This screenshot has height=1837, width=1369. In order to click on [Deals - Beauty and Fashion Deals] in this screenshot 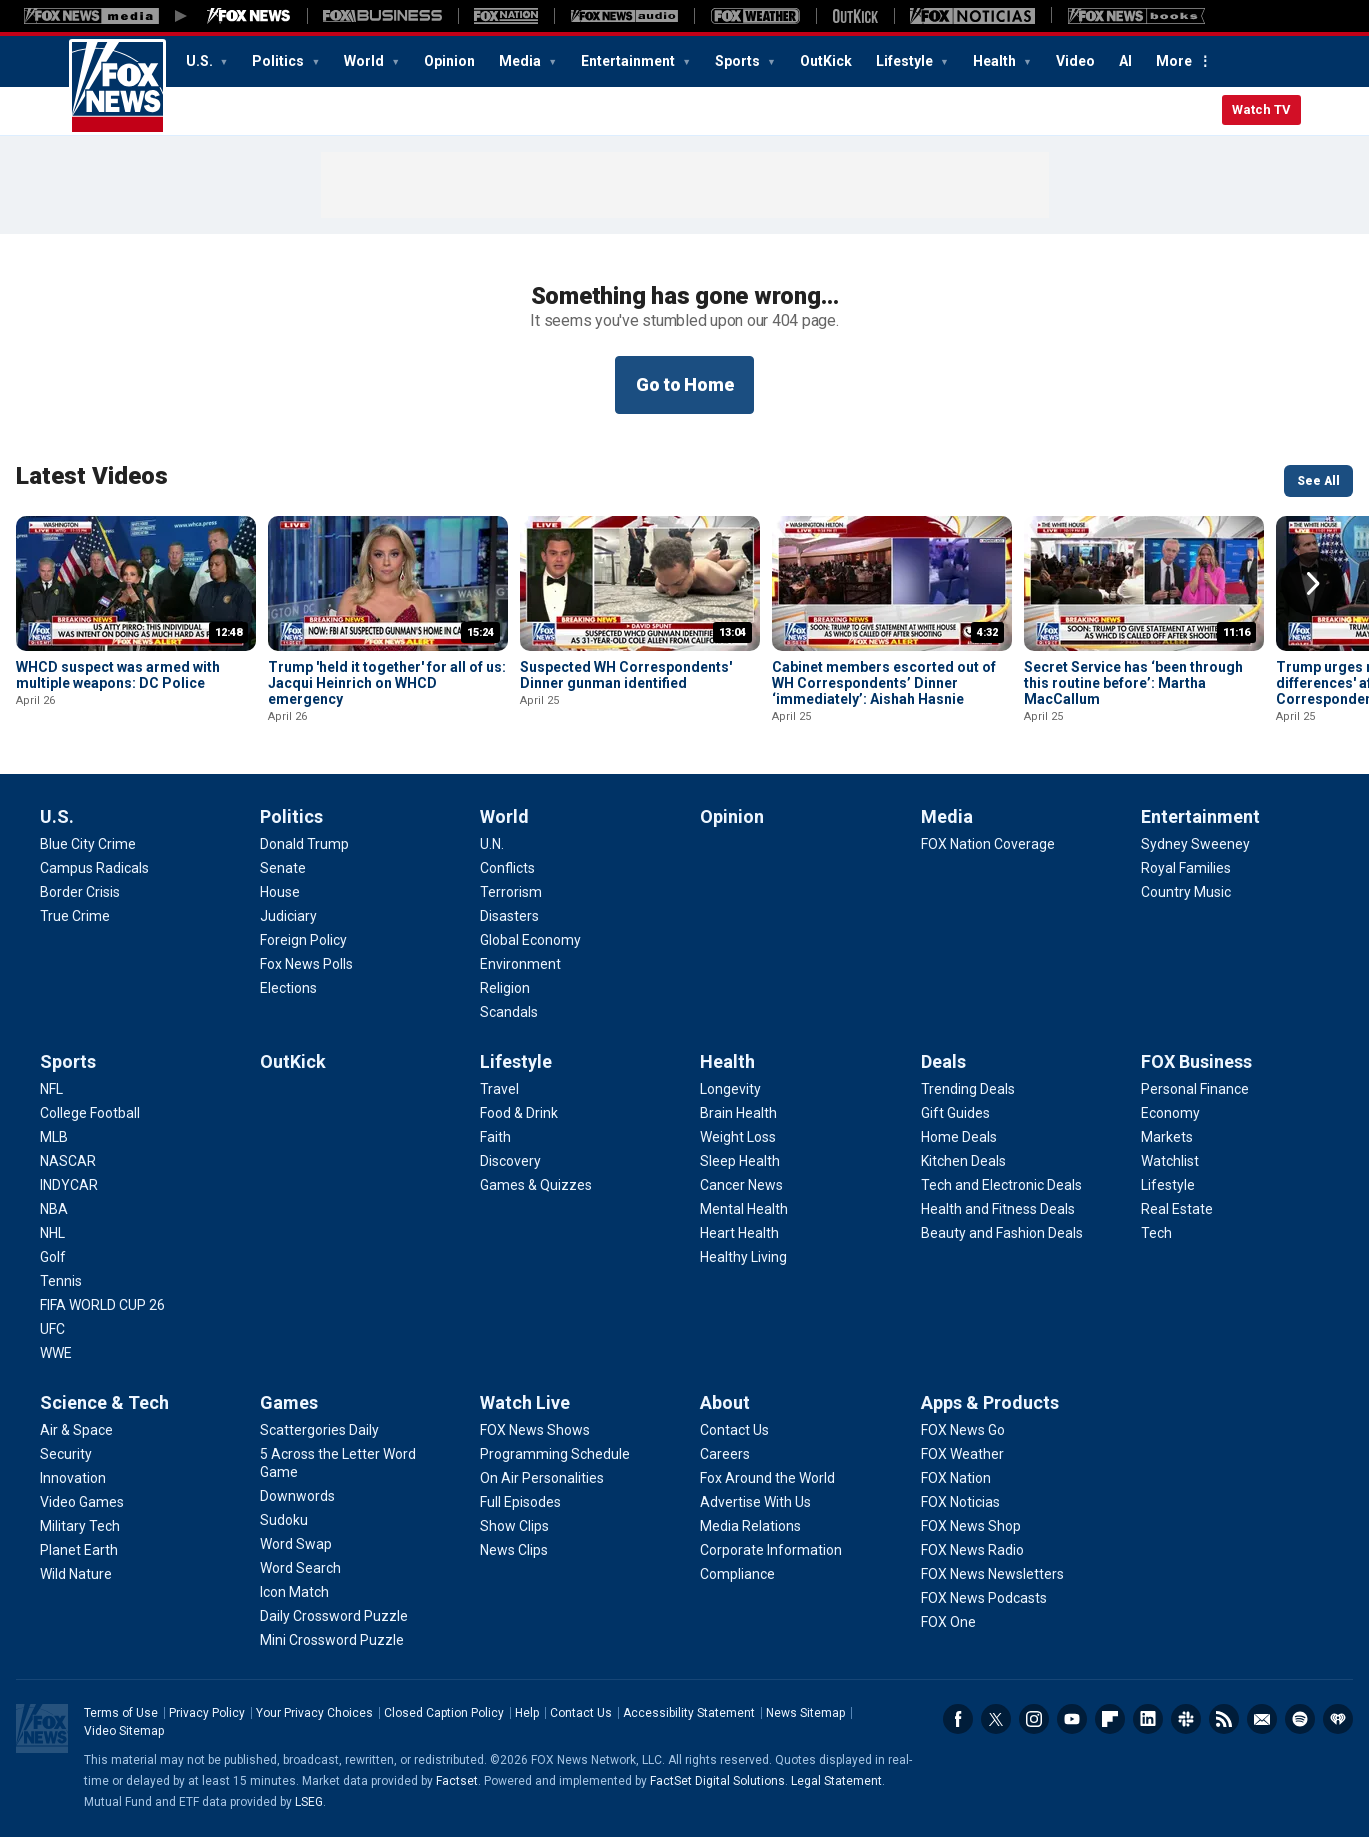, I will do `click(1002, 1233)`.